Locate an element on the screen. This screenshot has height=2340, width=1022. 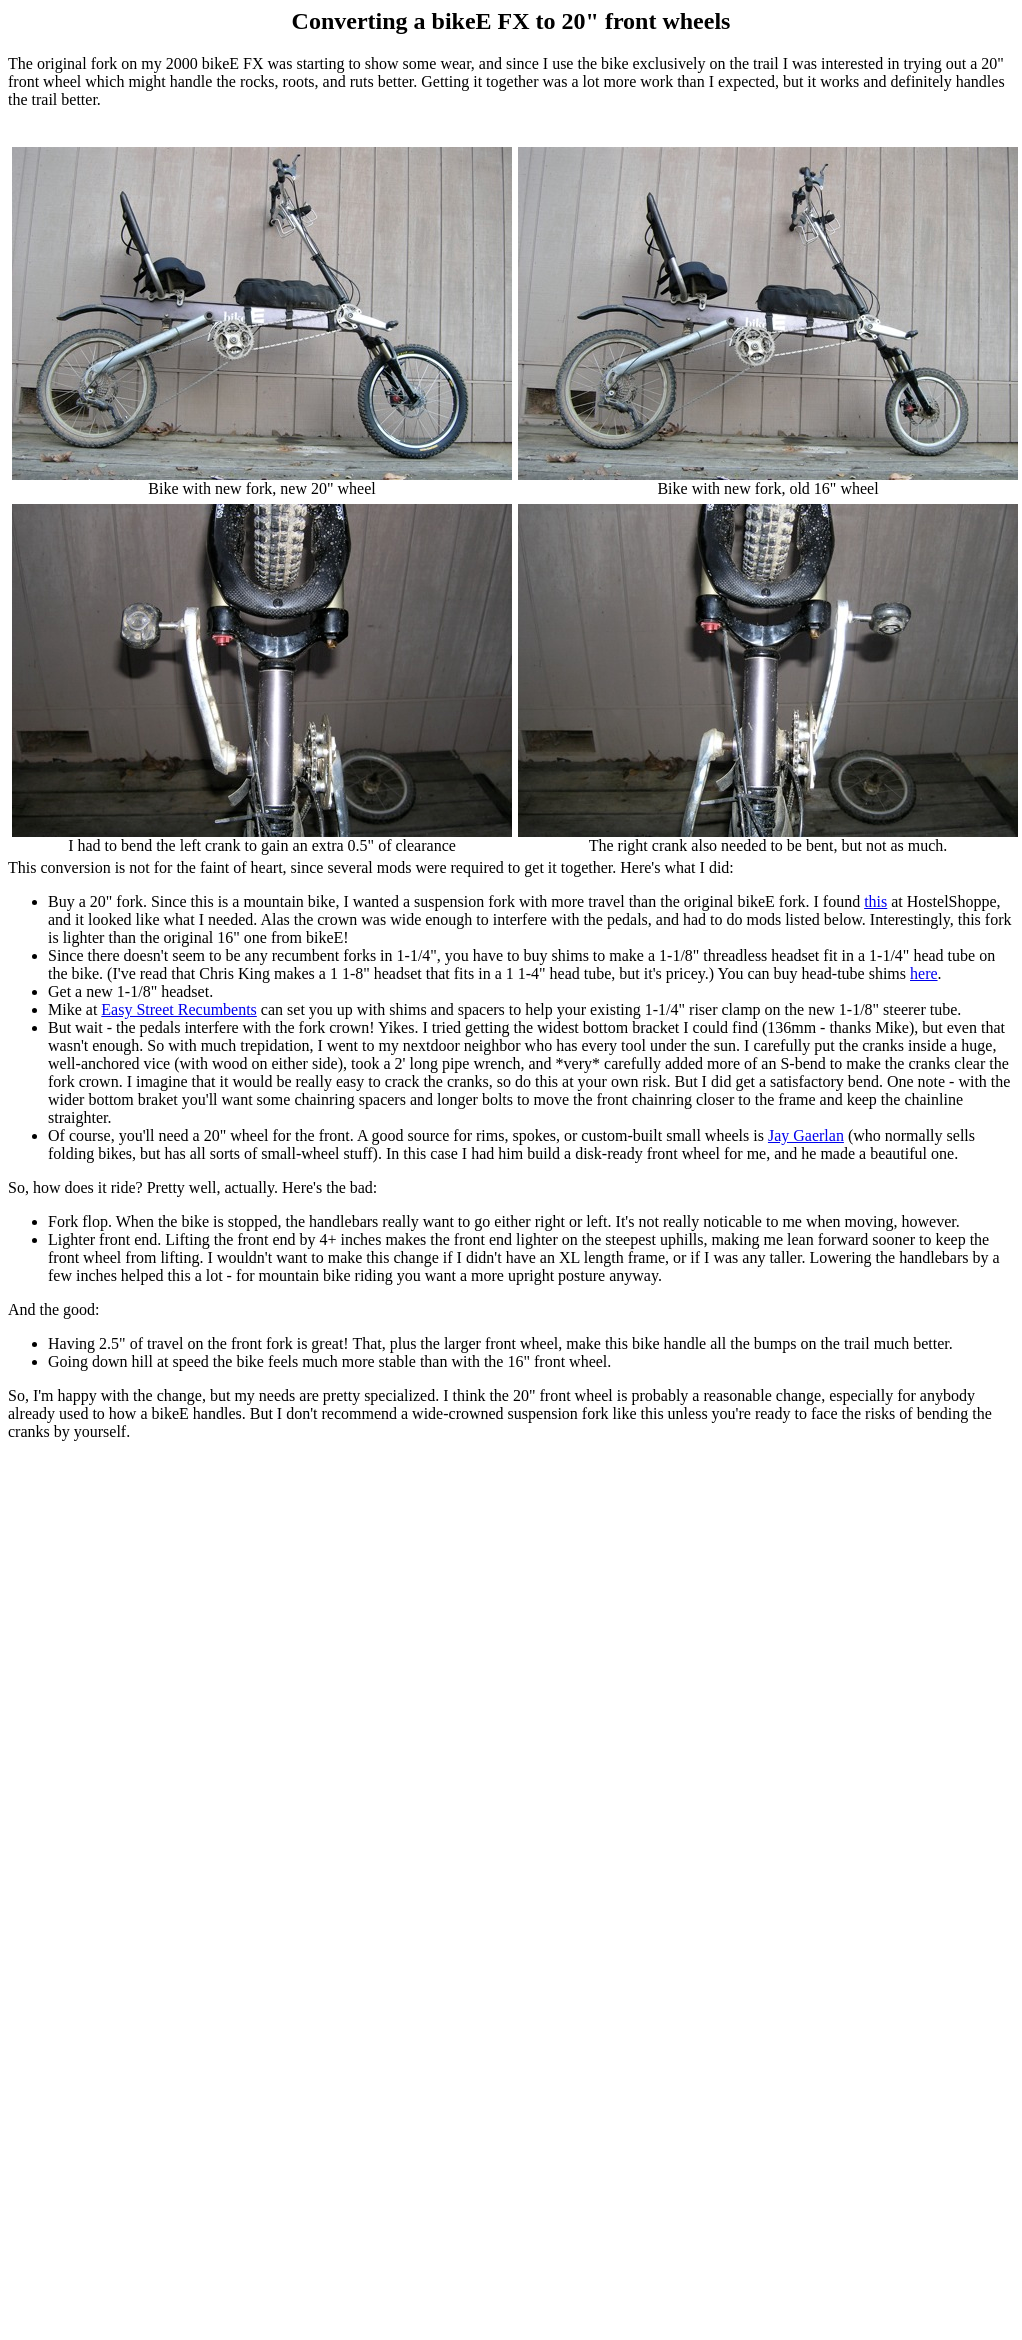
Jay Gaerlan is located at coordinates (806, 1135).